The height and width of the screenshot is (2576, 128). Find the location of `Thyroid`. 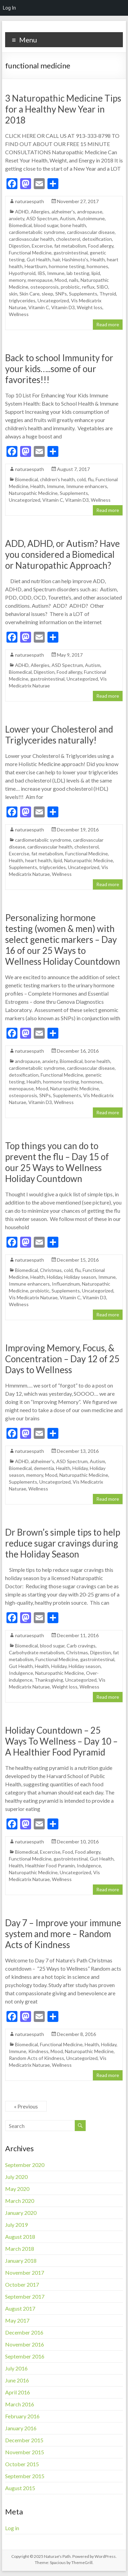

Thyroid is located at coordinates (107, 294).